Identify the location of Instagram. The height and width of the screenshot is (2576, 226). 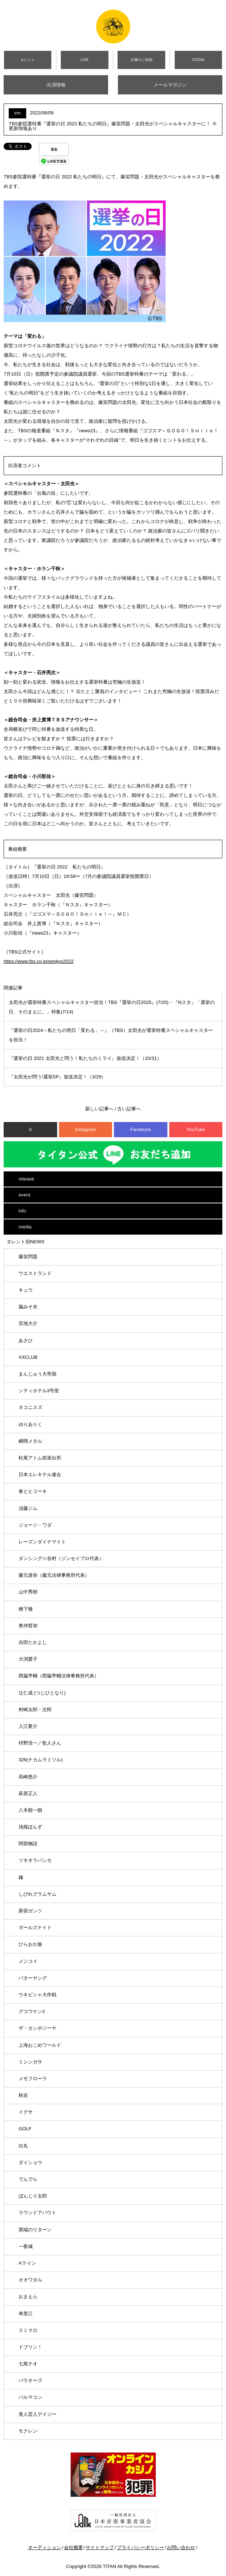
(85, 1129).